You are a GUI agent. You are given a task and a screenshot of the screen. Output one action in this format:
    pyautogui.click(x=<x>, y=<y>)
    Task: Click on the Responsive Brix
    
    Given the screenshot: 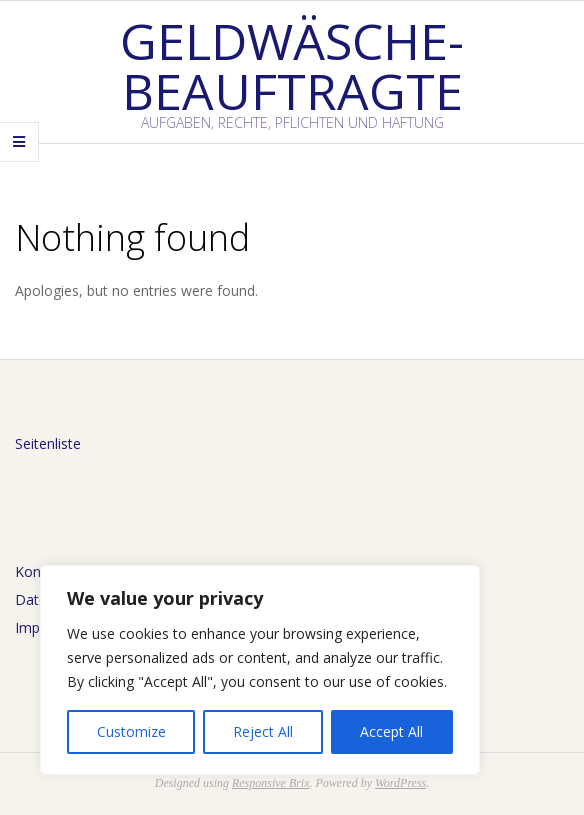 What is the action you would take?
    pyautogui.click(x=271, y=783)
    